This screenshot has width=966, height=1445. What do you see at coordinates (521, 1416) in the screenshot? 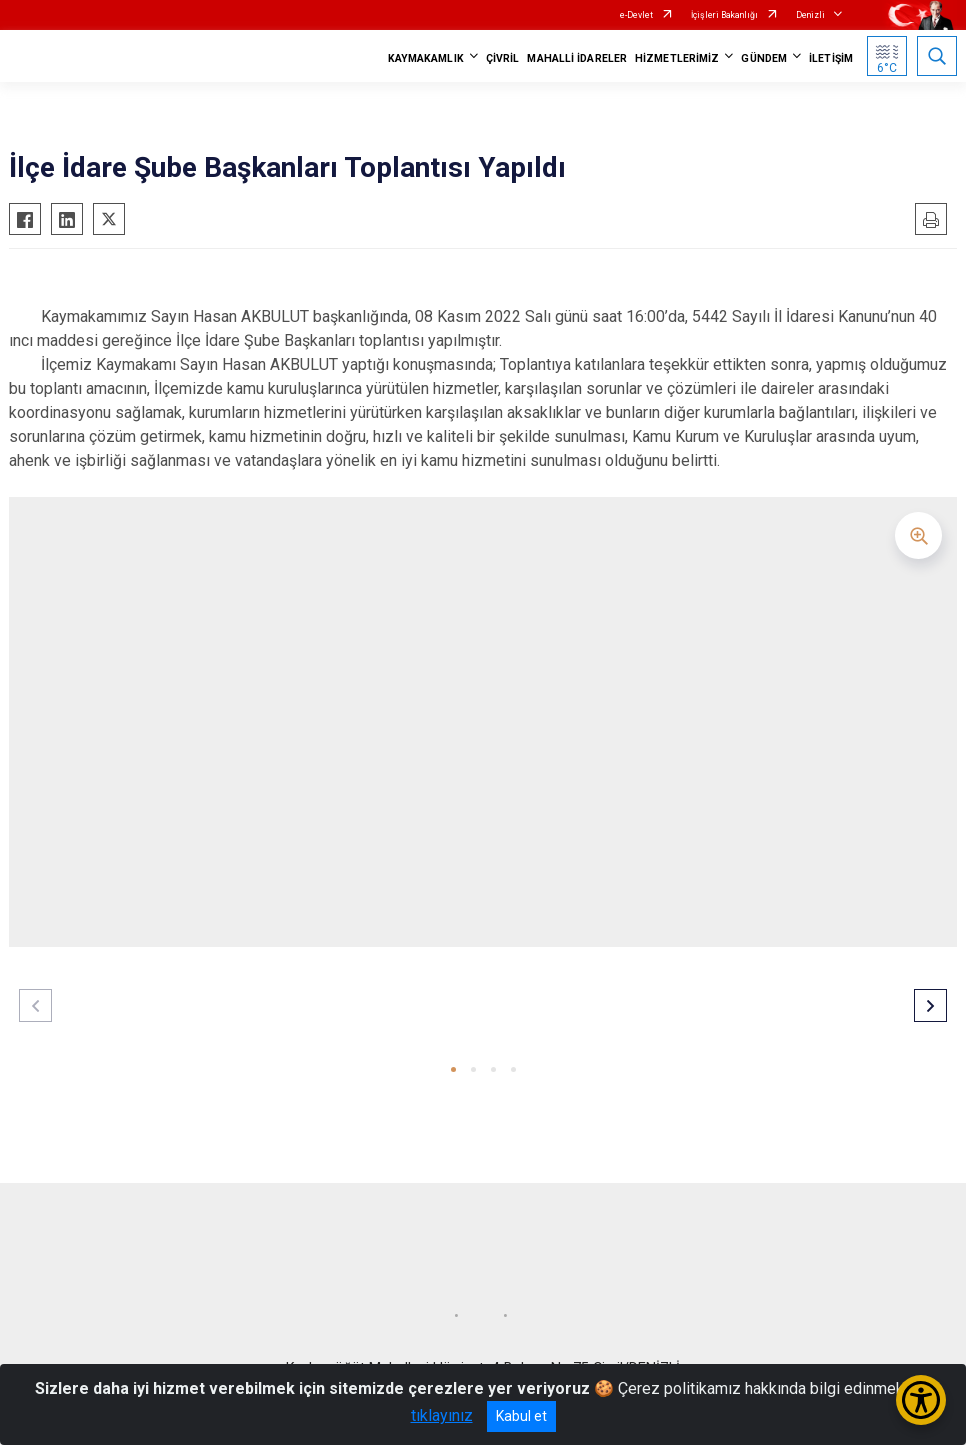
I see `Kabul et` at bounding box center [521, 1416].